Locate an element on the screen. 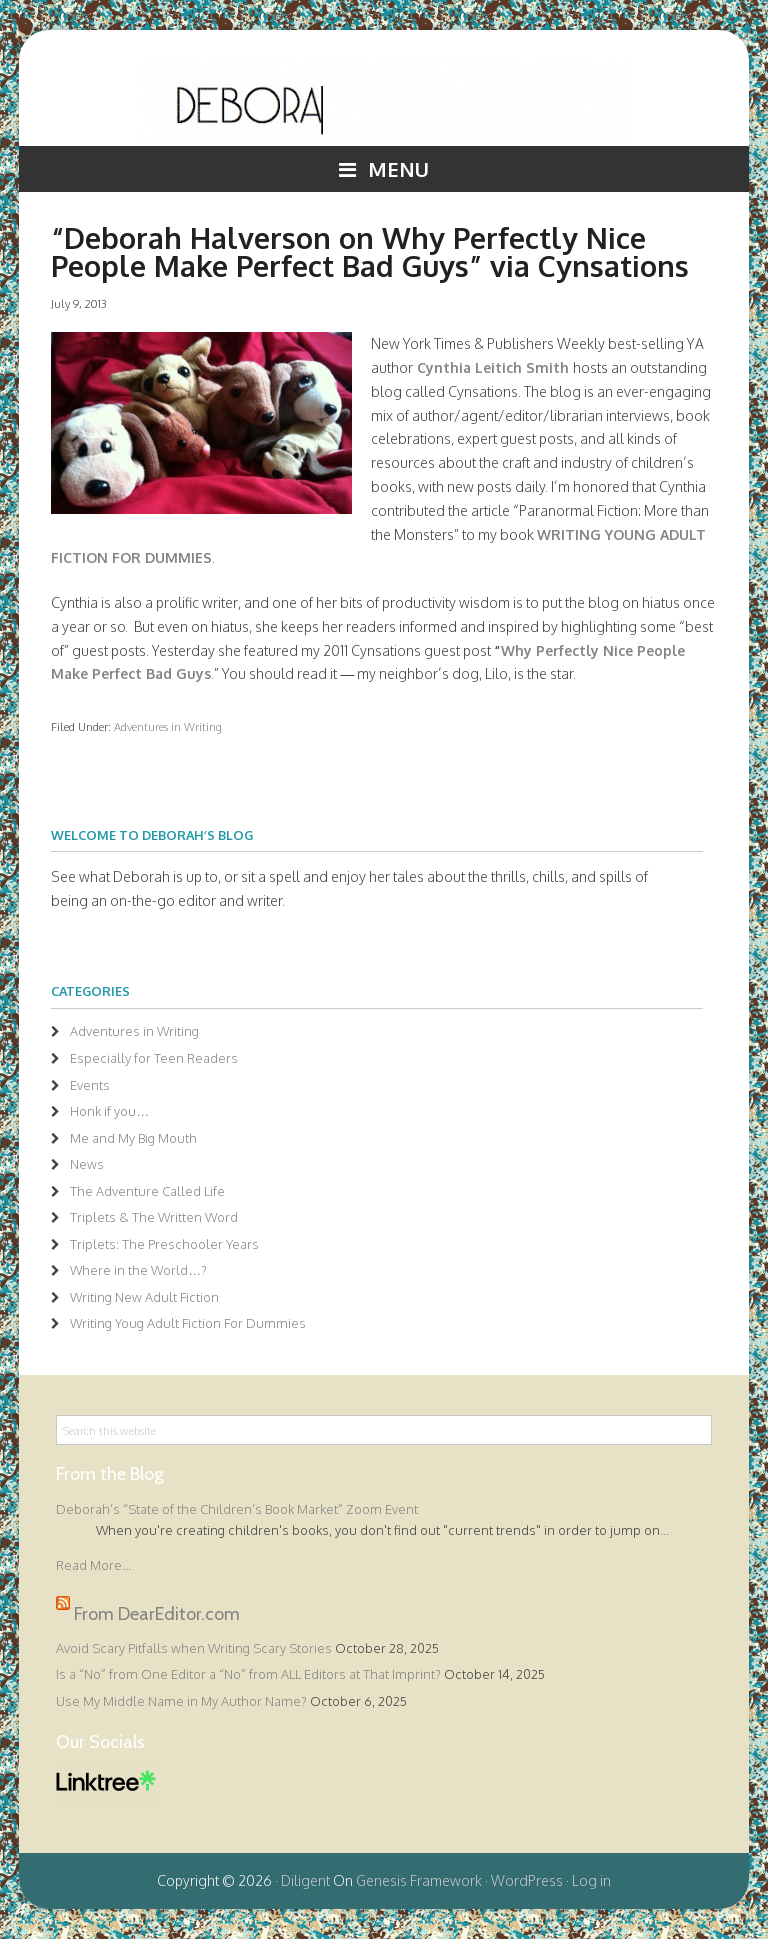 The width and height of the screenshot is (768, 1939). Menu [button] is located at coordinates (398, 169).